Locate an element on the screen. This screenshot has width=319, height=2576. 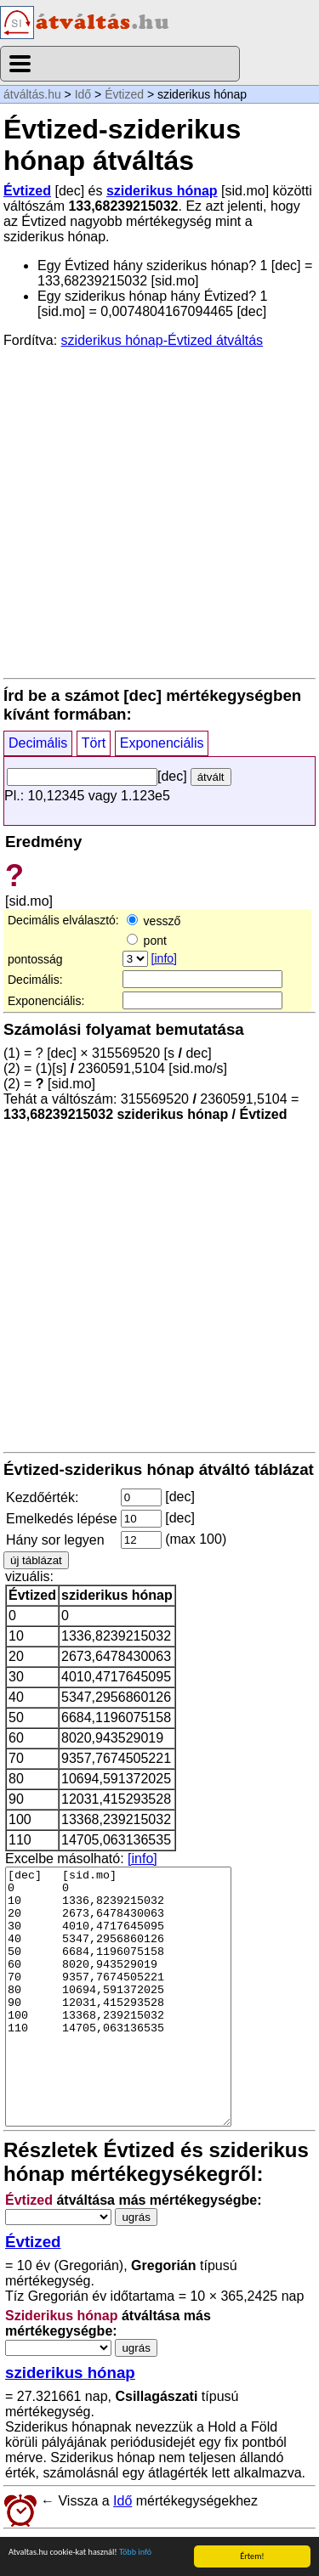
Tört is located at coordinates (93, 743).